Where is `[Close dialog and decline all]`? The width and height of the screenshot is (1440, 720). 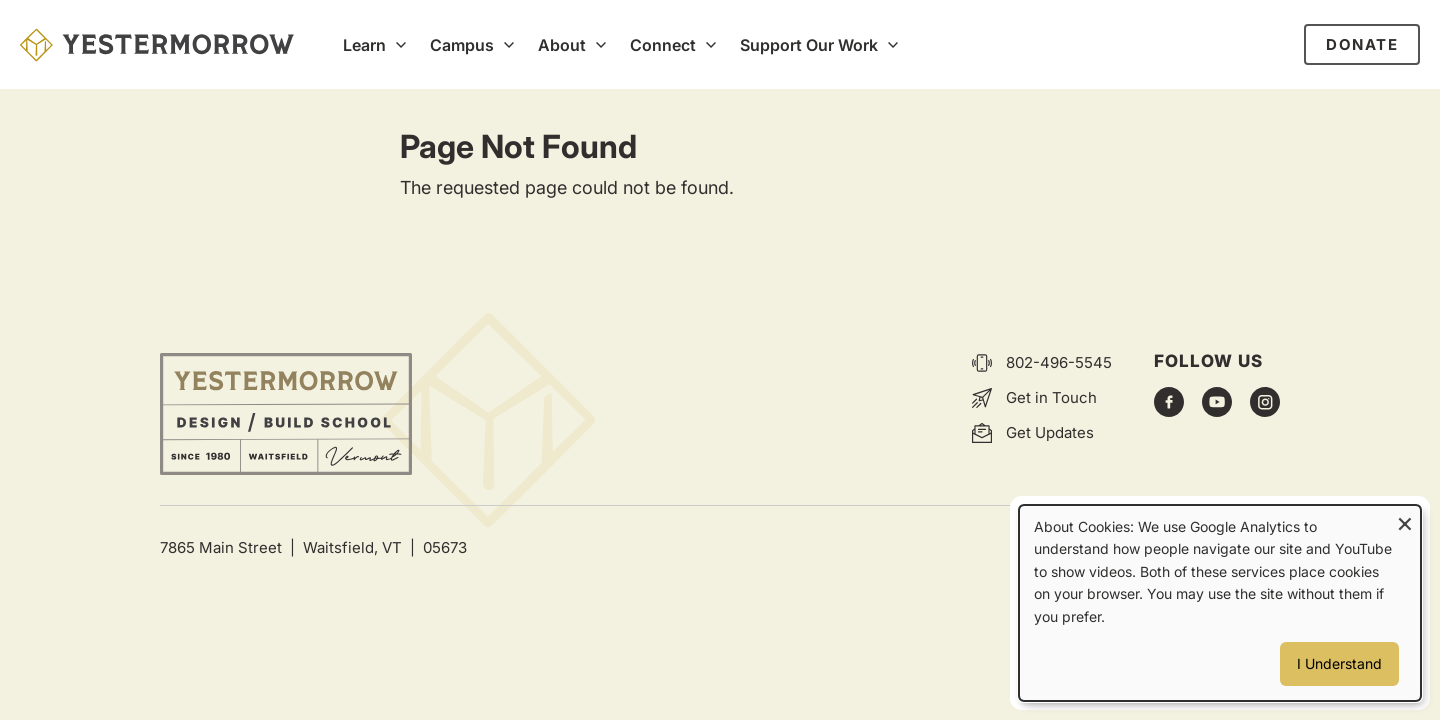 [Close dialog and decline all] is located at coordinates (1405, 518).